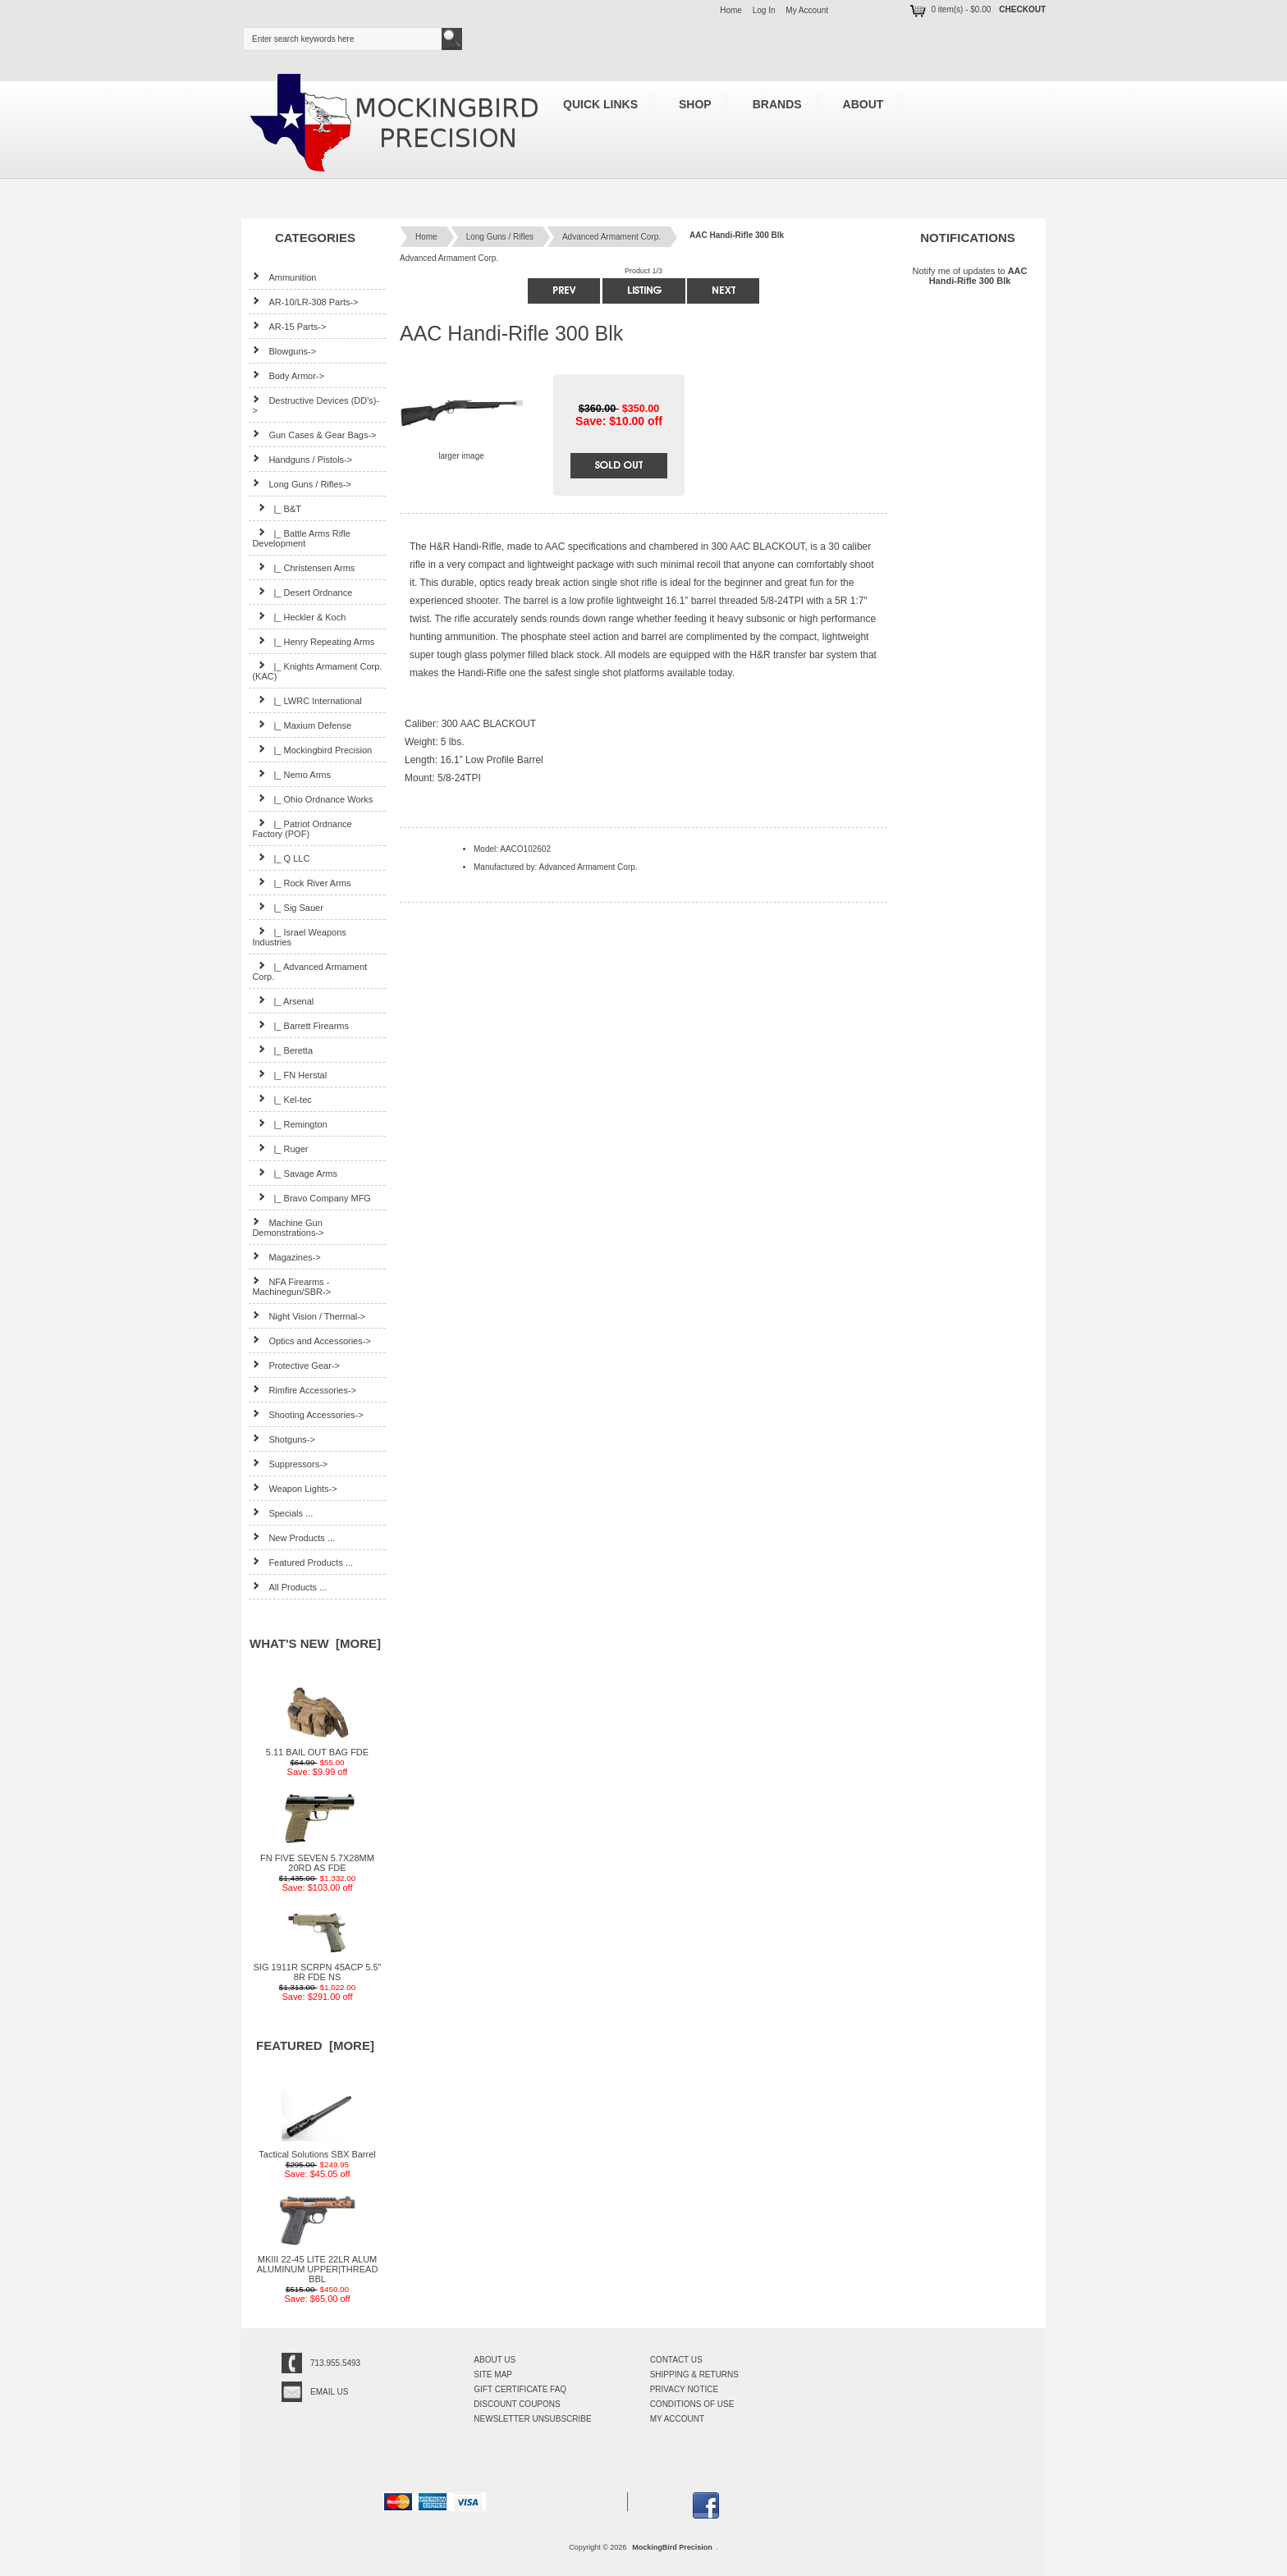 The height and width of the screenshot is (2576, 1287). Describe the element at coordinates (300, 1025) in the screenshot. I see `|_ Barrett Firearms` at that location.